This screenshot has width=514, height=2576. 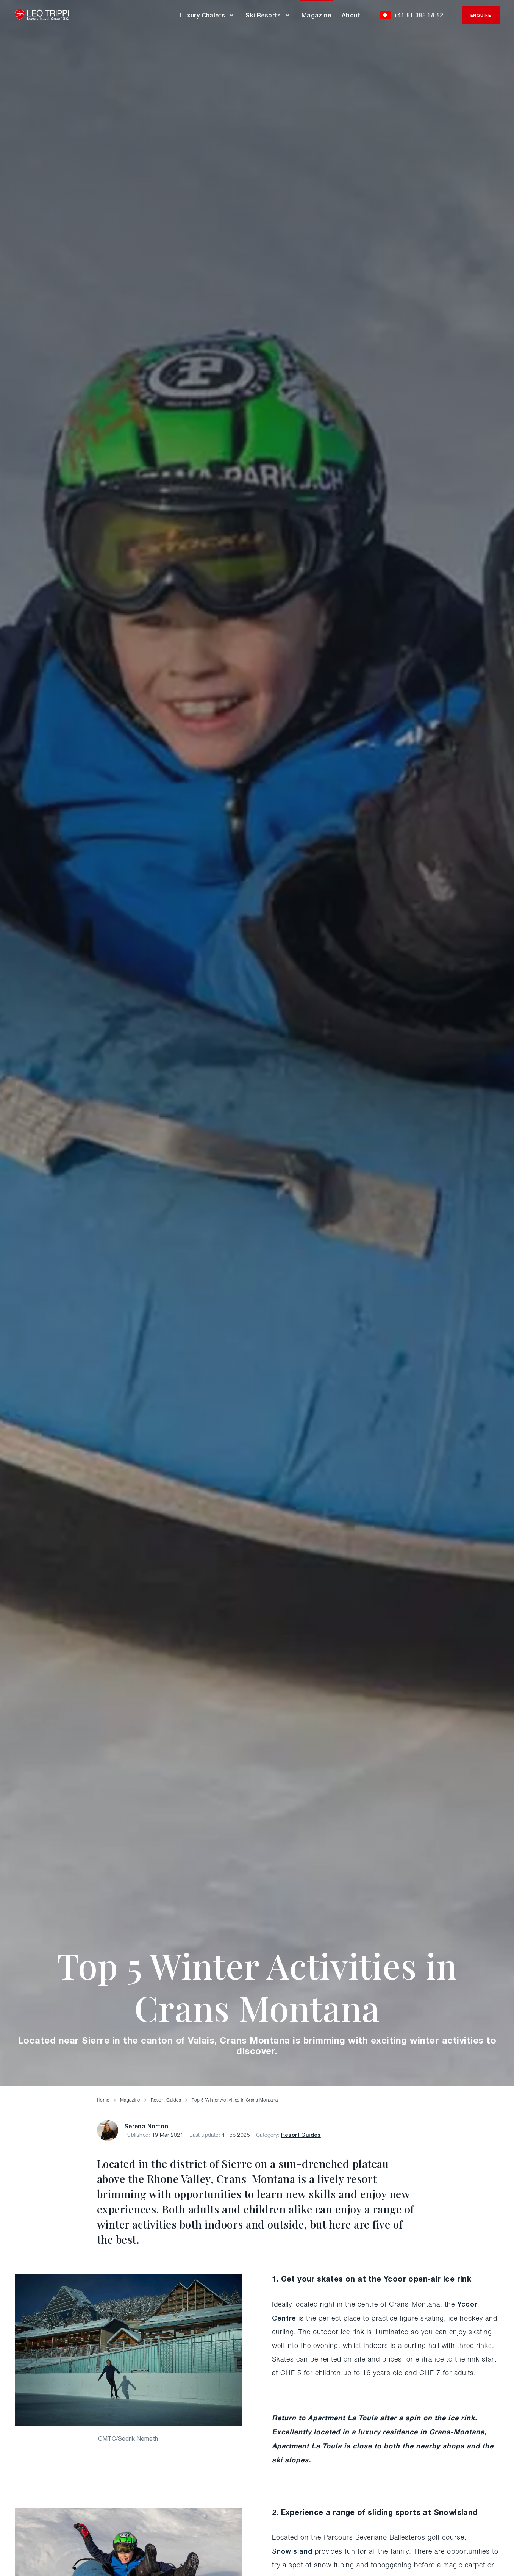 I want to click on Luxury Chalets, so click(x=207, y=15).